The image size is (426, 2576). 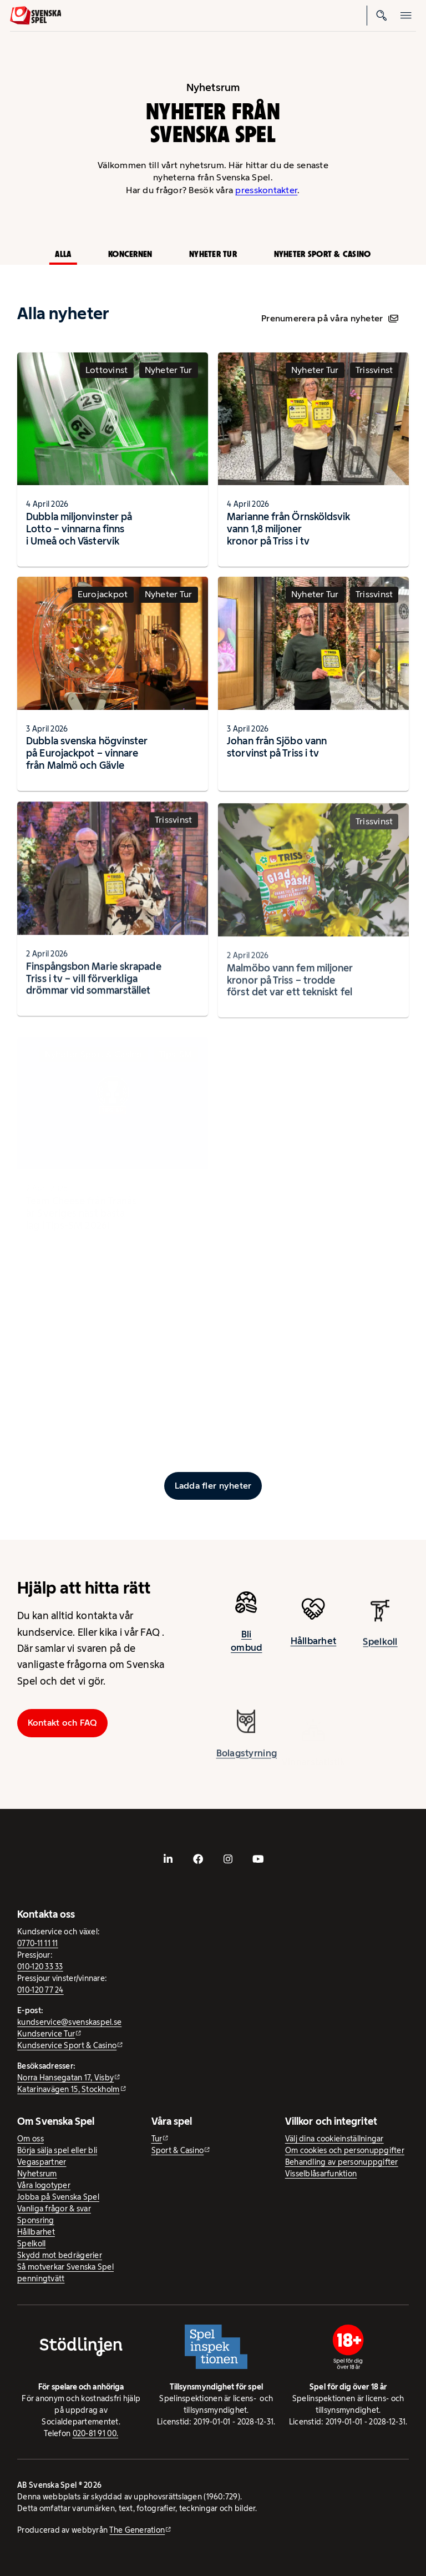 What do you see at coordinates (130, 254) in the screenshot?
I see `Koncernen` at bounding box center [130, 254].